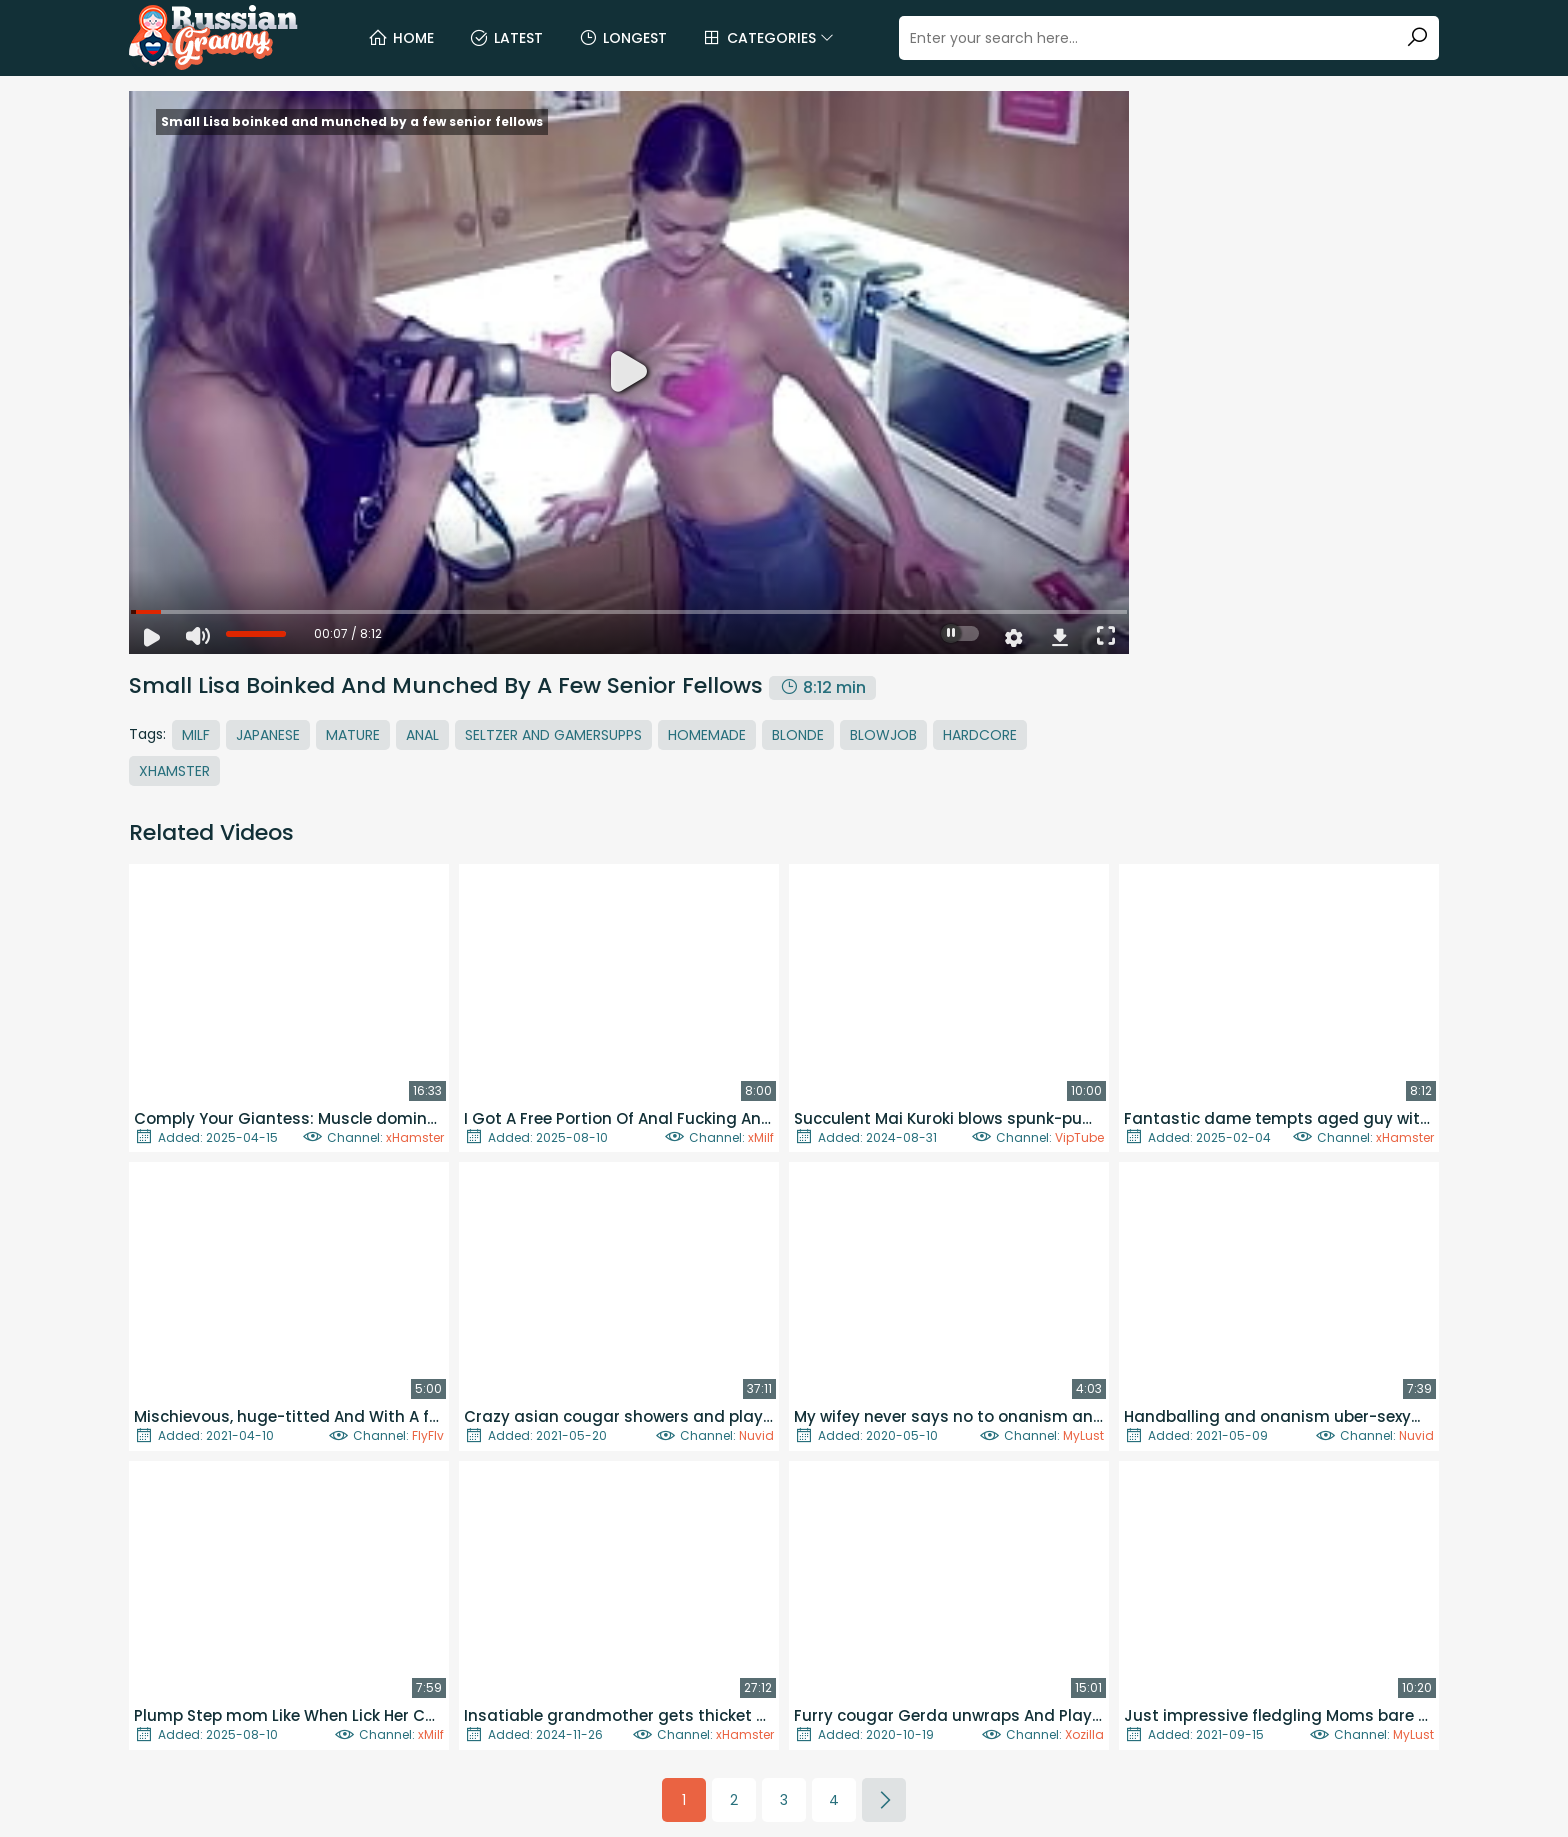 The height and width of the screenshot is (1837, 1568). What do you see at coordinates (553, 735) in the screenshot?
I see `Seltzer And Gamersupps` at bounding box center [553, 735].